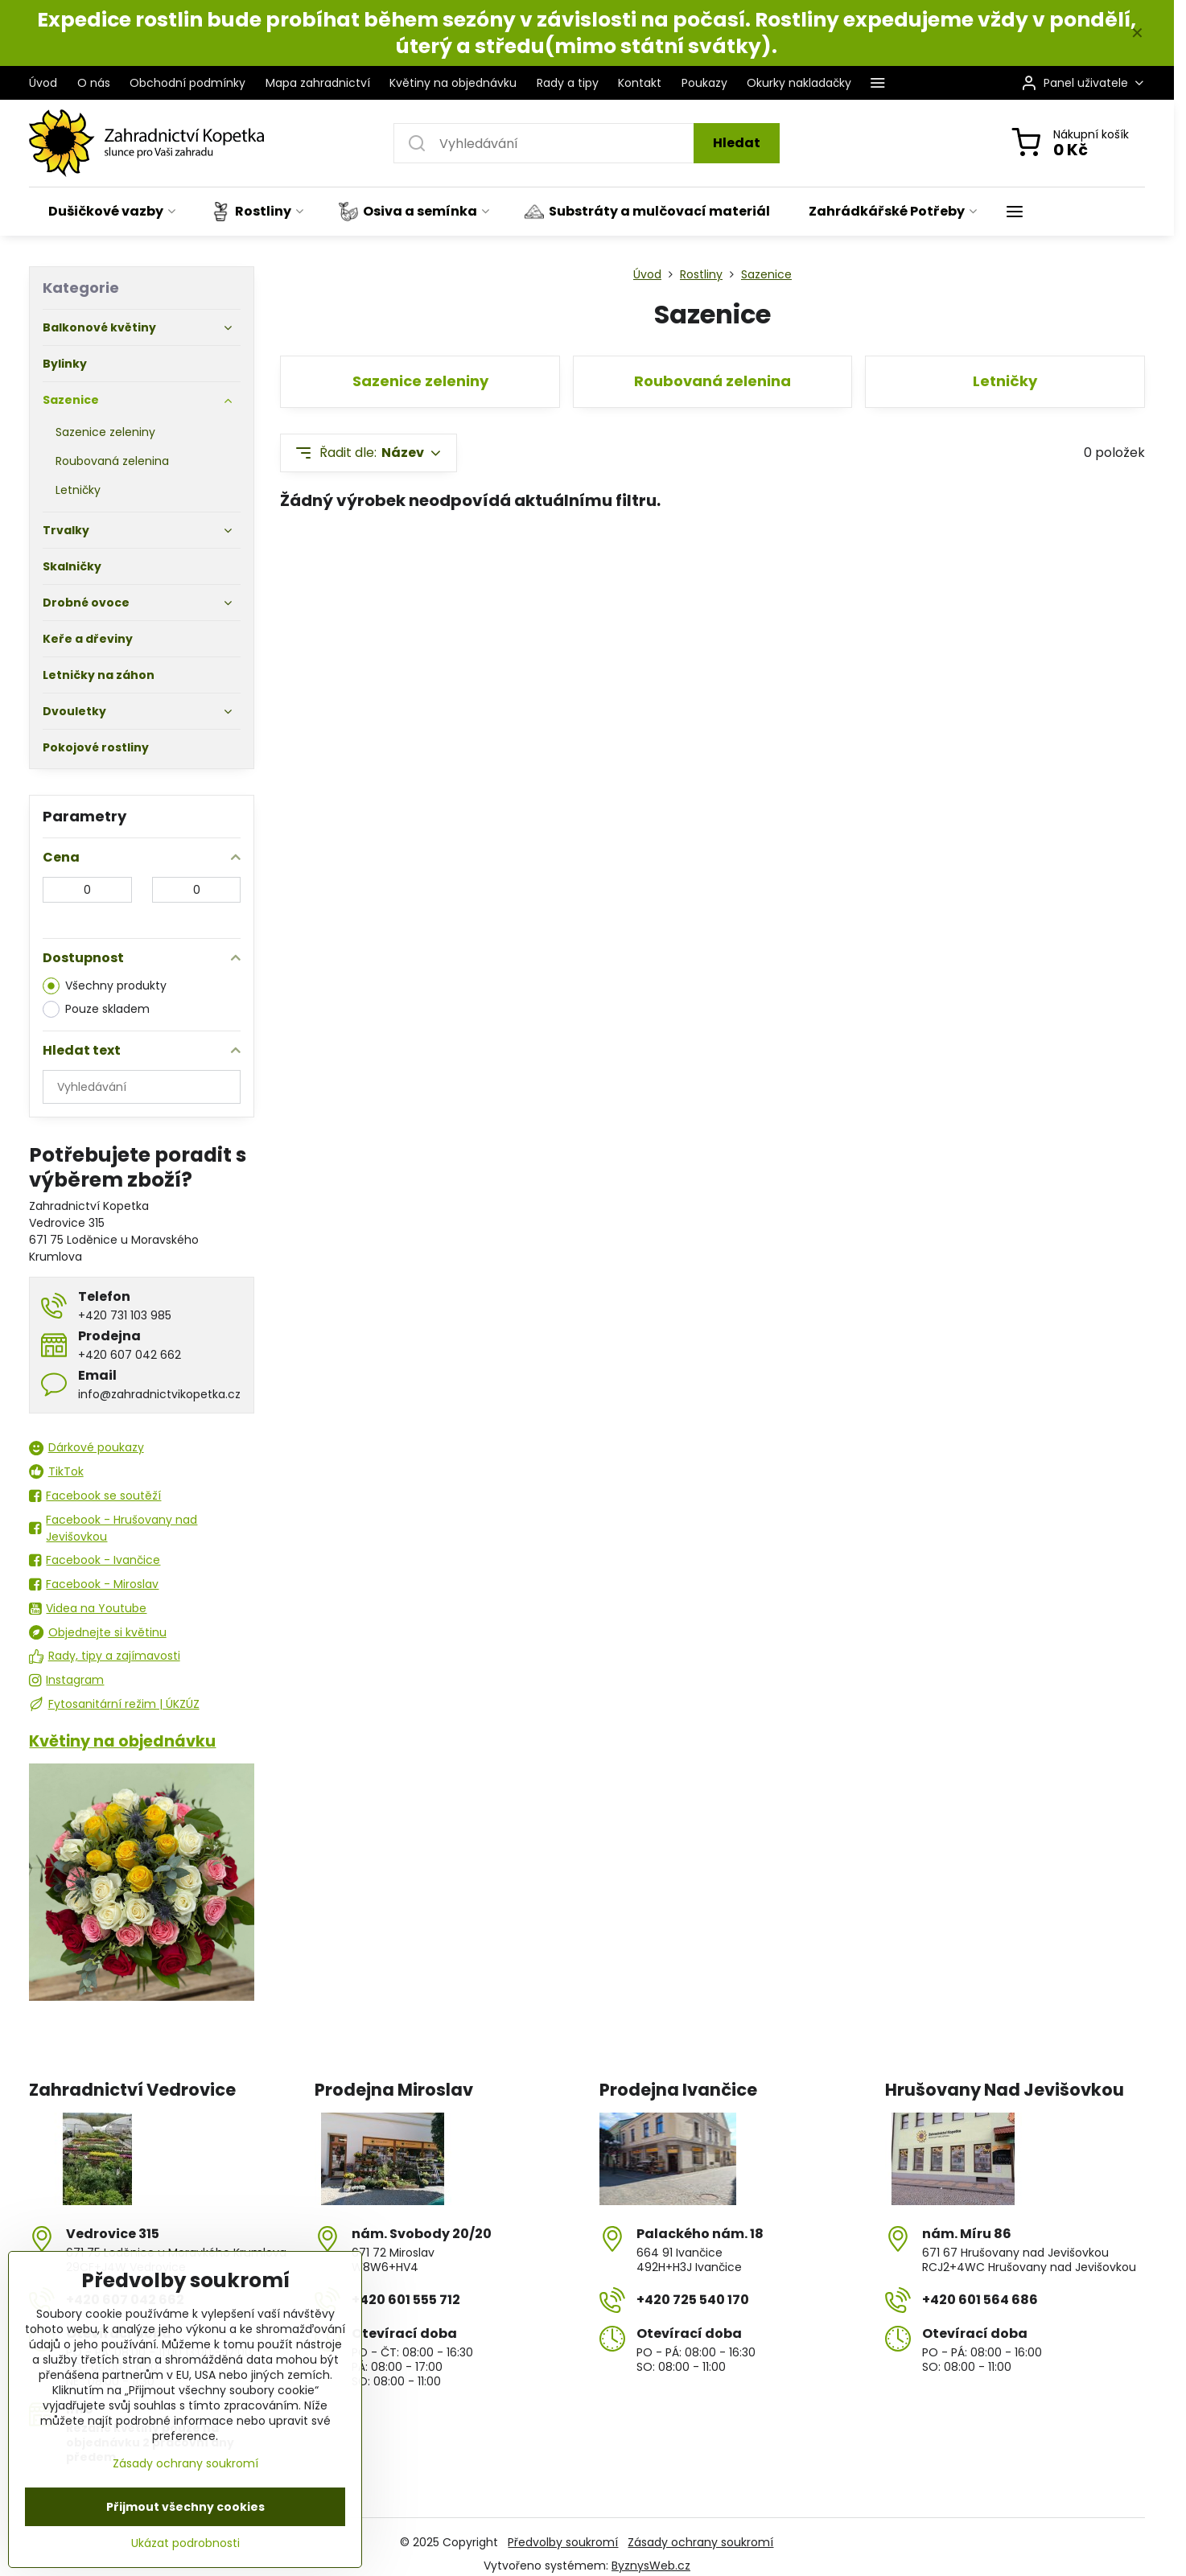 The width and height of the screenshot is (1186, 2576). I want to click on Roubovaná zelenina, so click(712, 381).